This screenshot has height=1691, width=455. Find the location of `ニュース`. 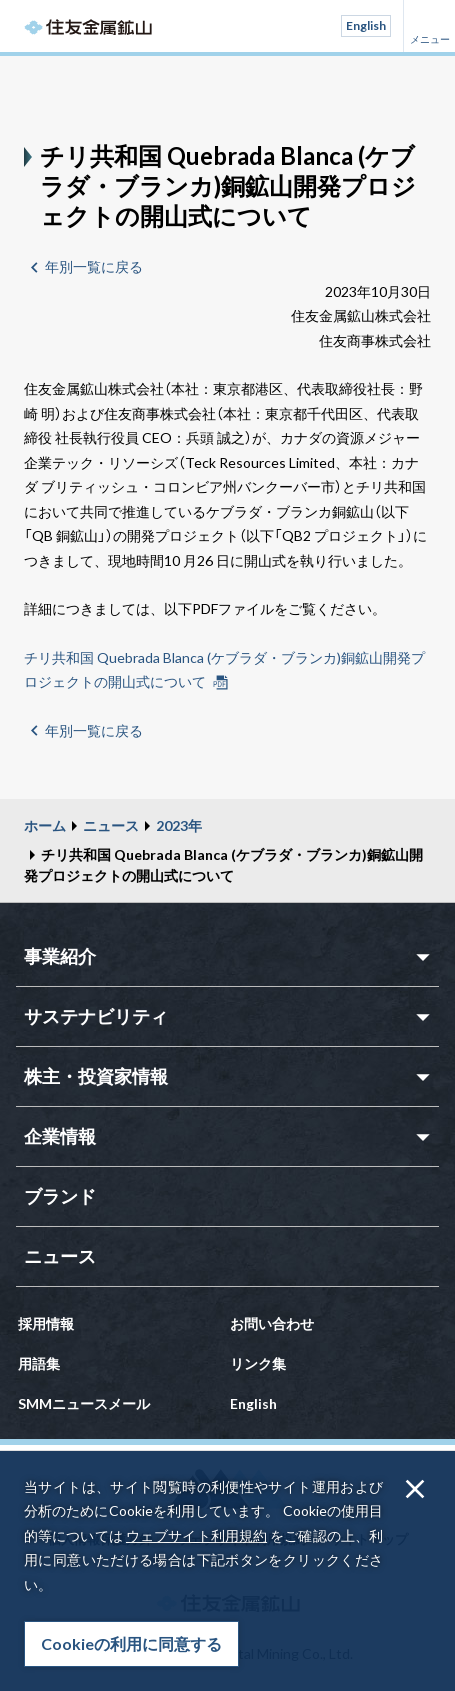

ニュース is located at coordinates (111, 825).